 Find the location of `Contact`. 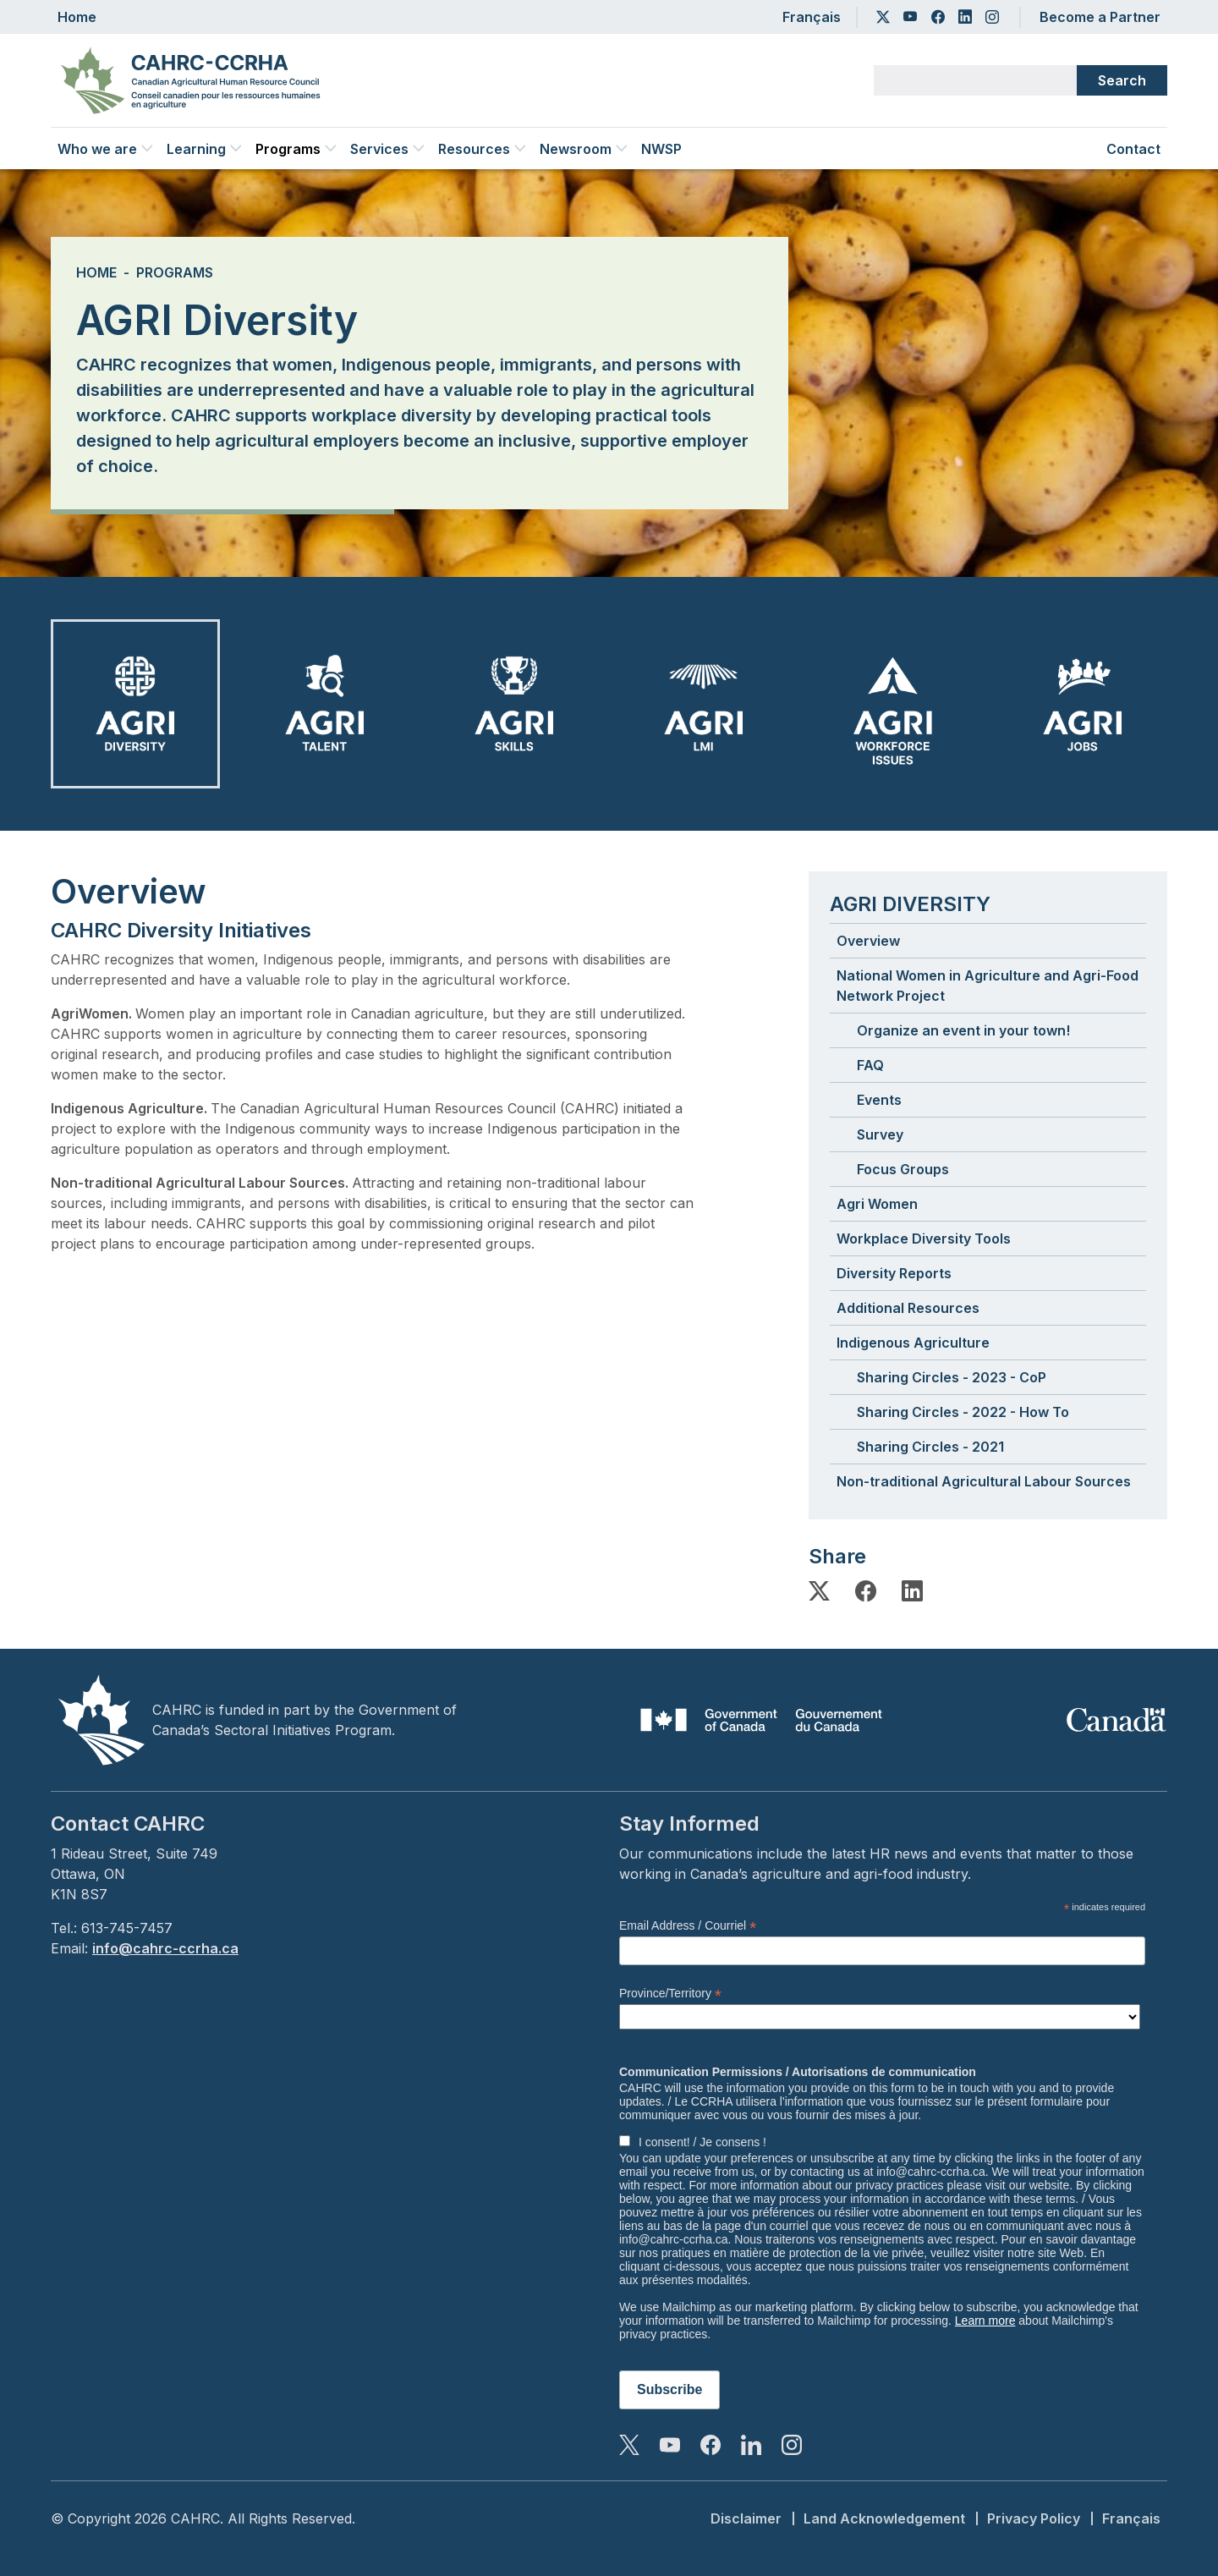

Contact is located at coordinates (1133, 148).